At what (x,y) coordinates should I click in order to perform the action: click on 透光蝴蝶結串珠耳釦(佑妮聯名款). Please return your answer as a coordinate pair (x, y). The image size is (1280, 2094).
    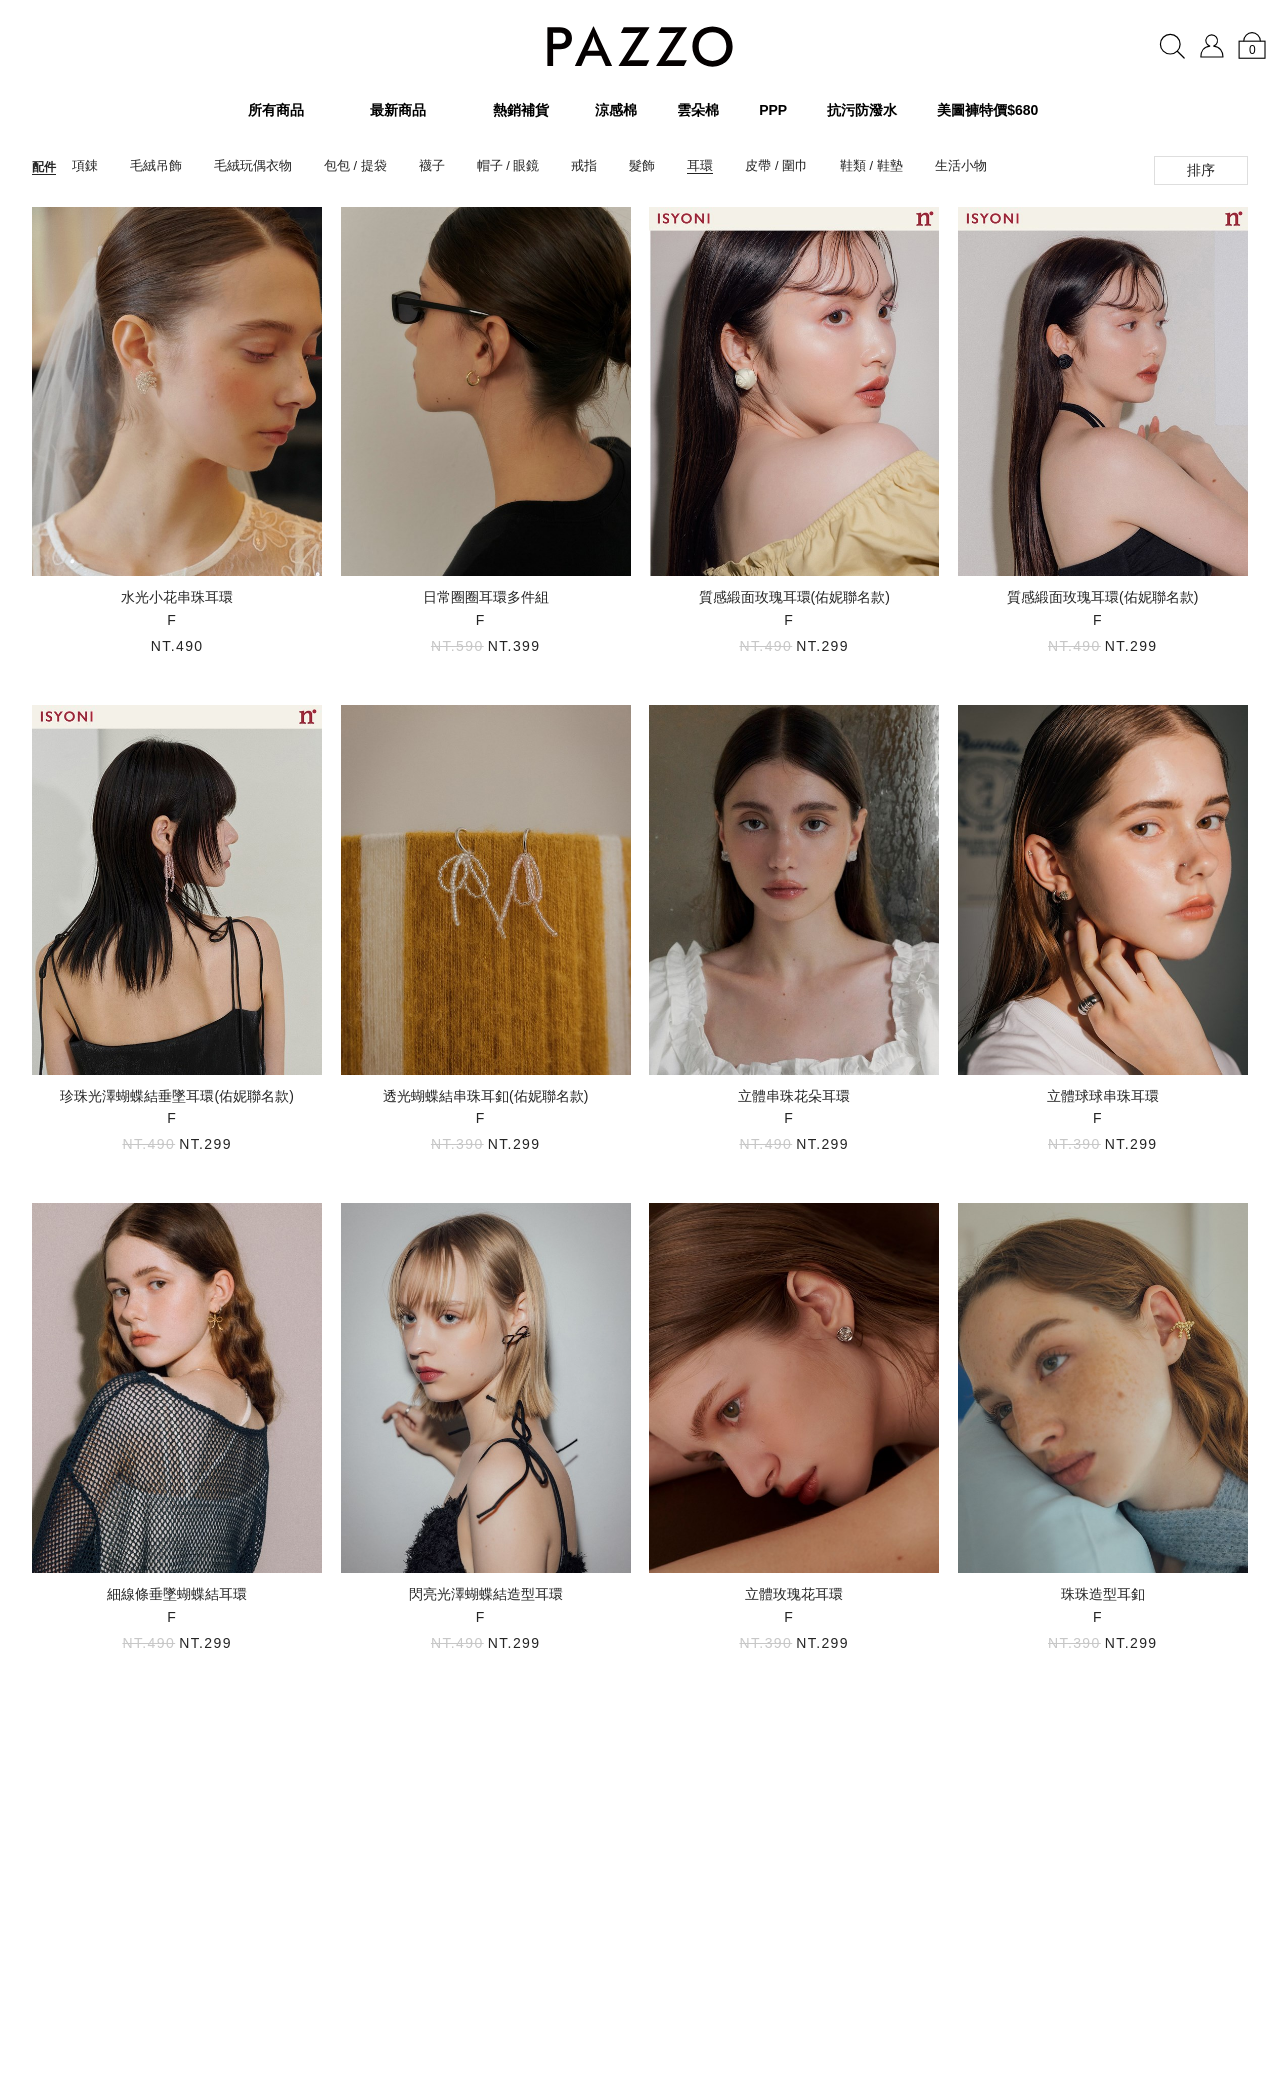
    Looking at the image, I should click on (485, 1096).